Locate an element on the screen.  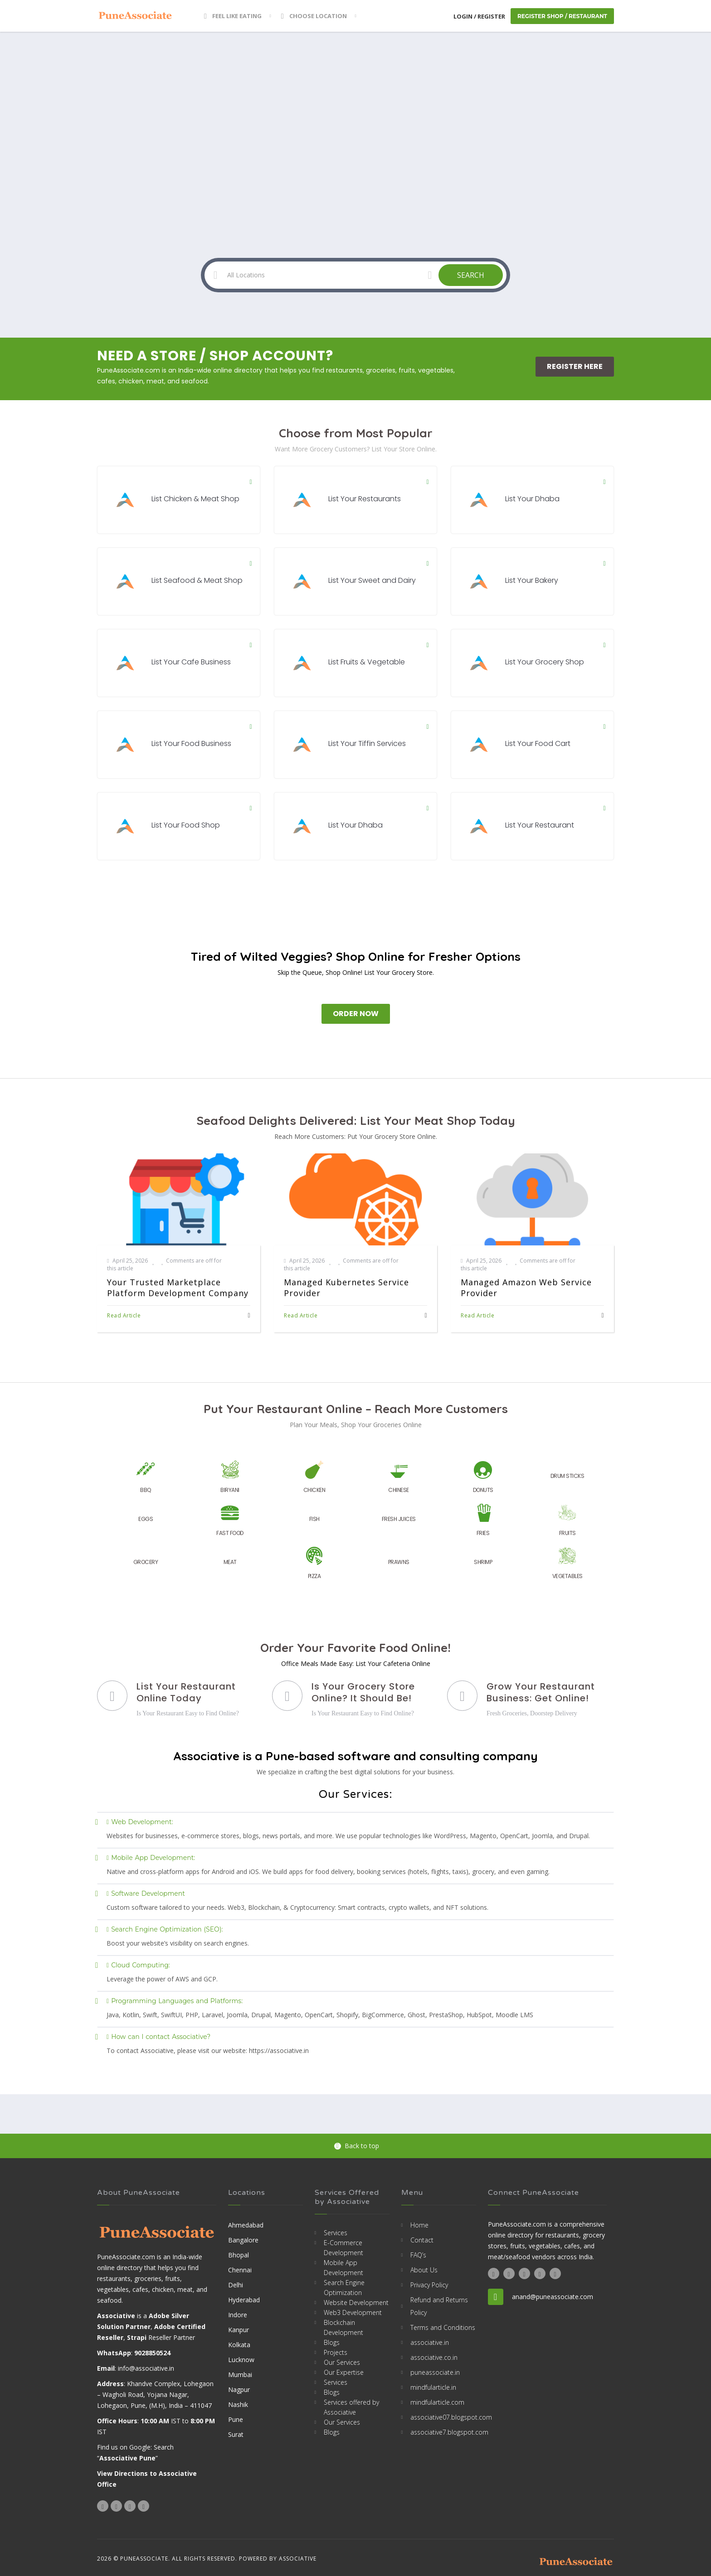
How can I contact Associative? is located at coordinates (158, 2037).